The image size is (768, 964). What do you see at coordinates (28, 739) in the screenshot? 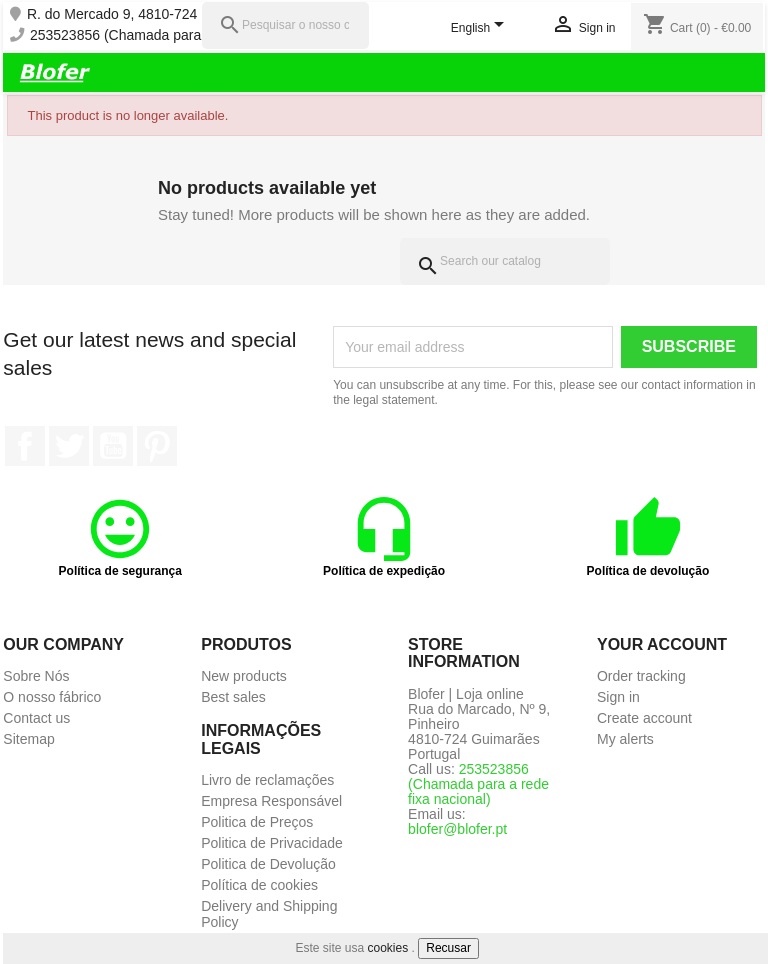
I see `Sitemap` at bounding box center [28, 739].